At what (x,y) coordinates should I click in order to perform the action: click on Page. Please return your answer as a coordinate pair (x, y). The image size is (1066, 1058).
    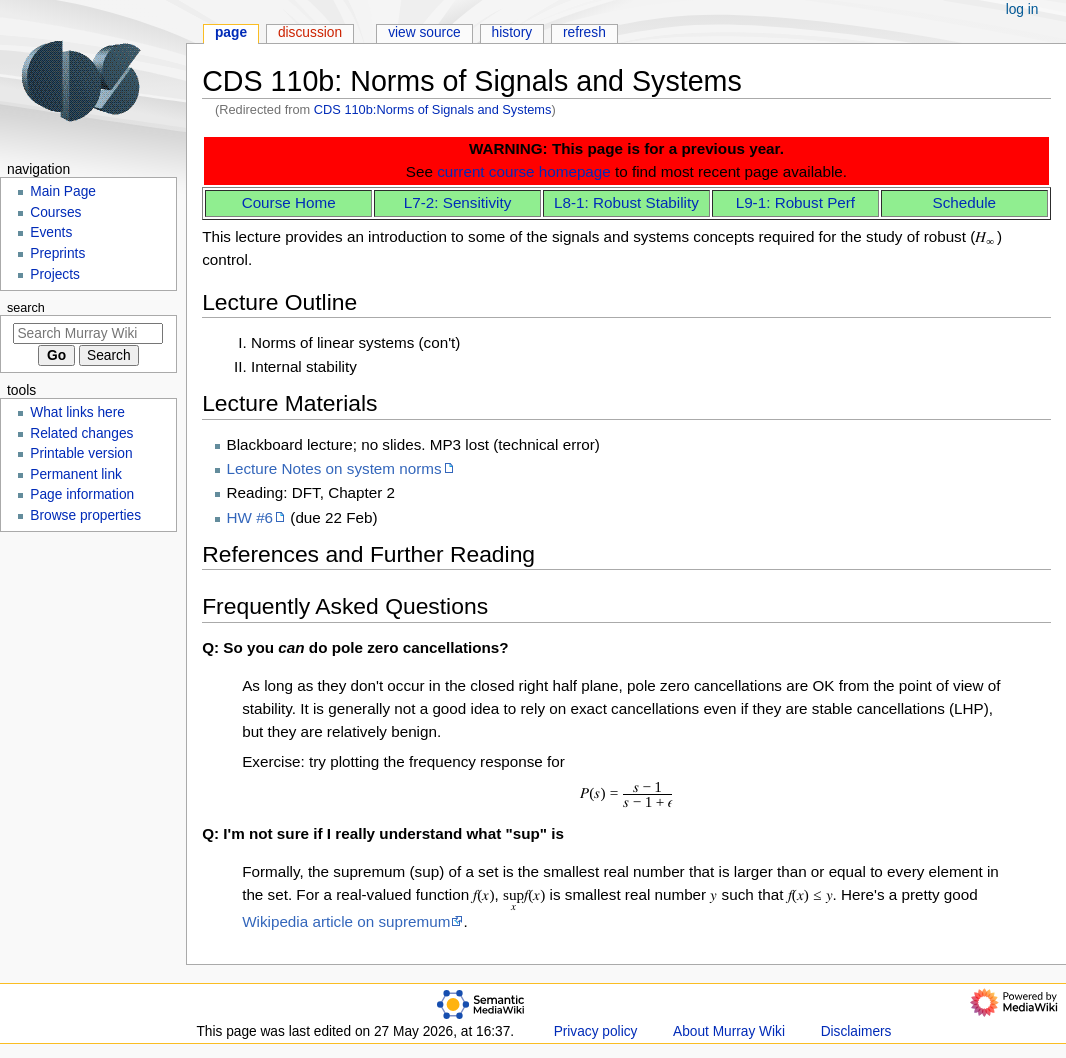
    Looking at the image, I should click on (231, 32).